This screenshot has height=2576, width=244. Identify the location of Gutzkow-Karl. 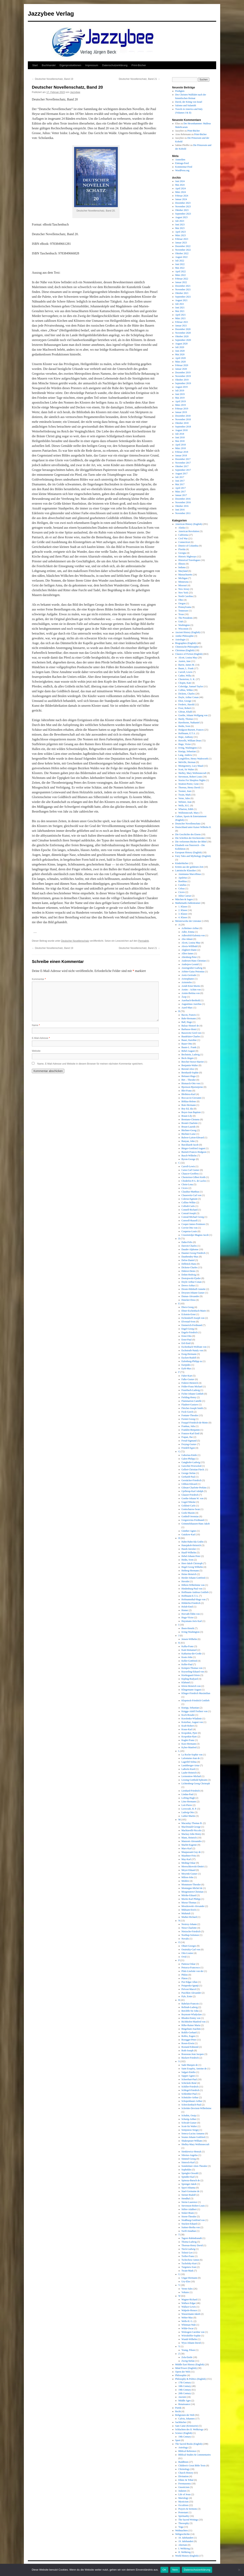
(188, 1534).